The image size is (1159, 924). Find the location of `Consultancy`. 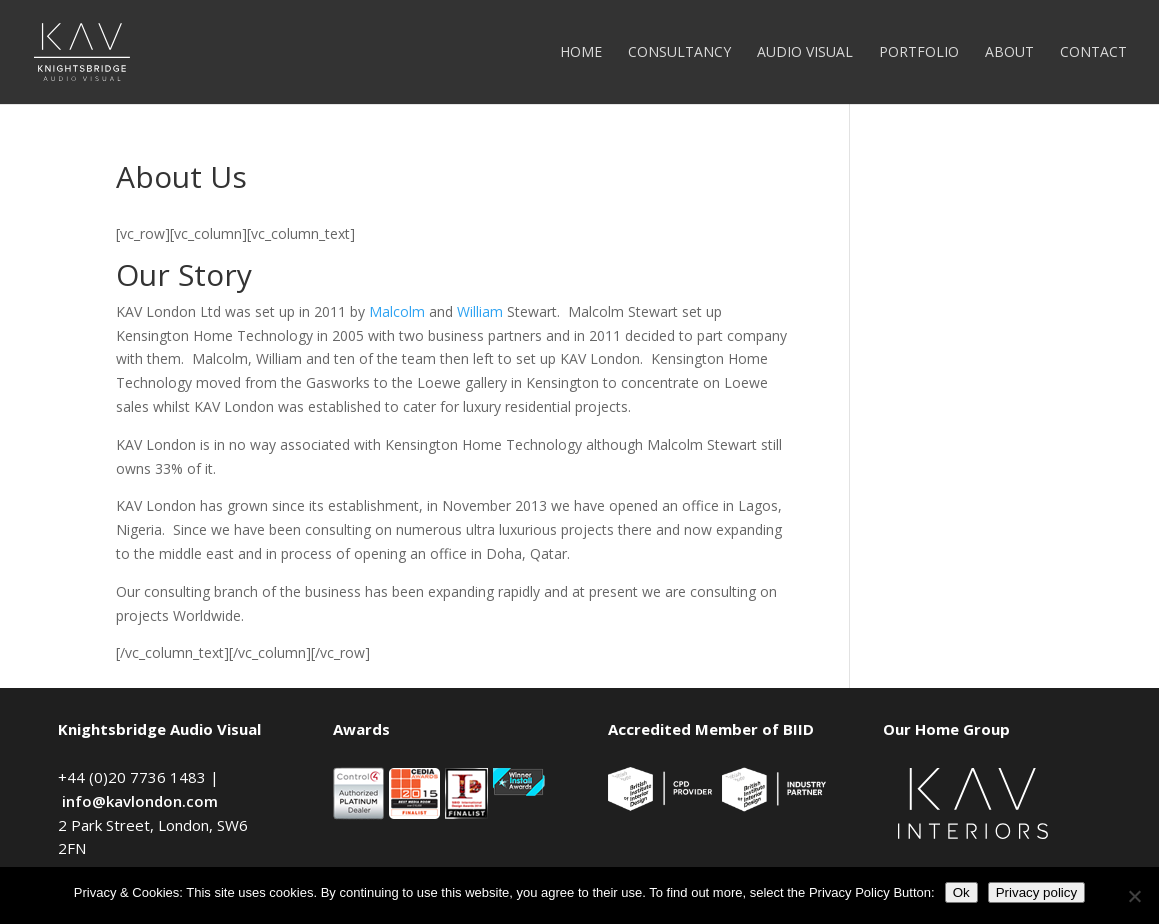

Consultancy is located at coordinates (679, 53).